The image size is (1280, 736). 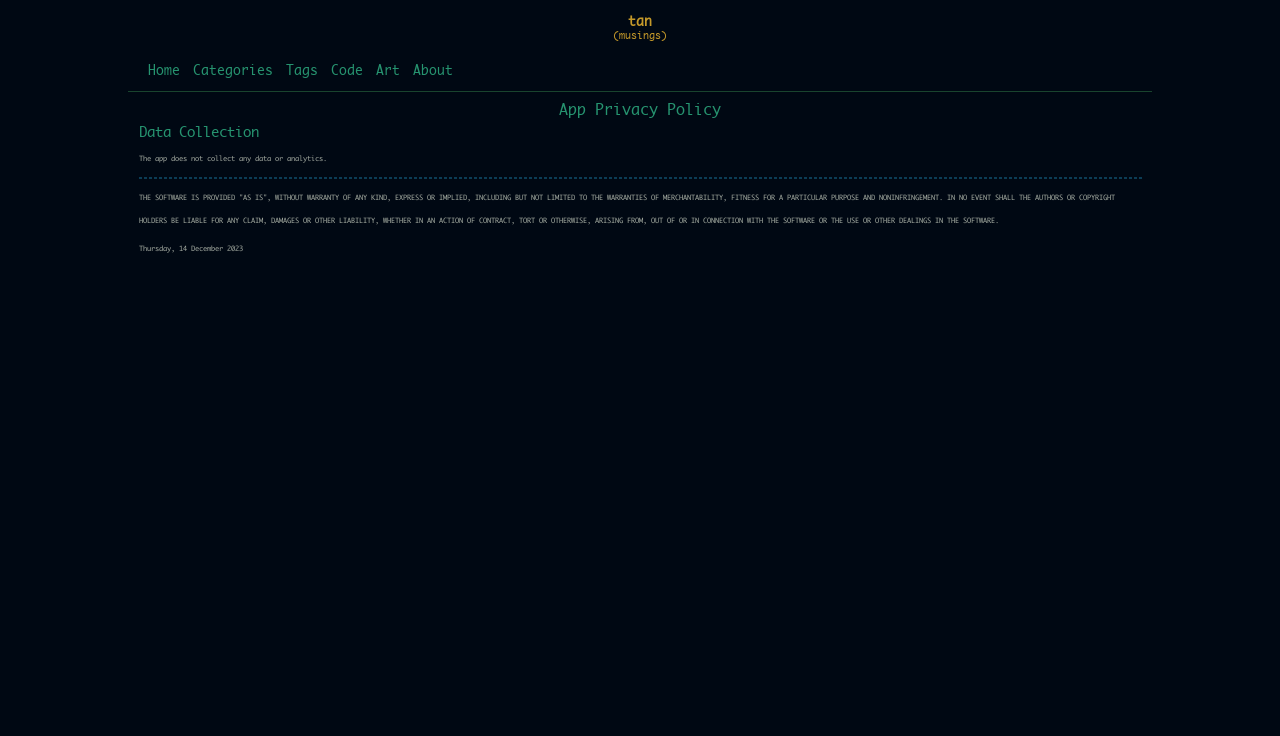 What do you see at coordinates (433, 71) in the screenshot?
I see `About` at bounding box center [433, 71].